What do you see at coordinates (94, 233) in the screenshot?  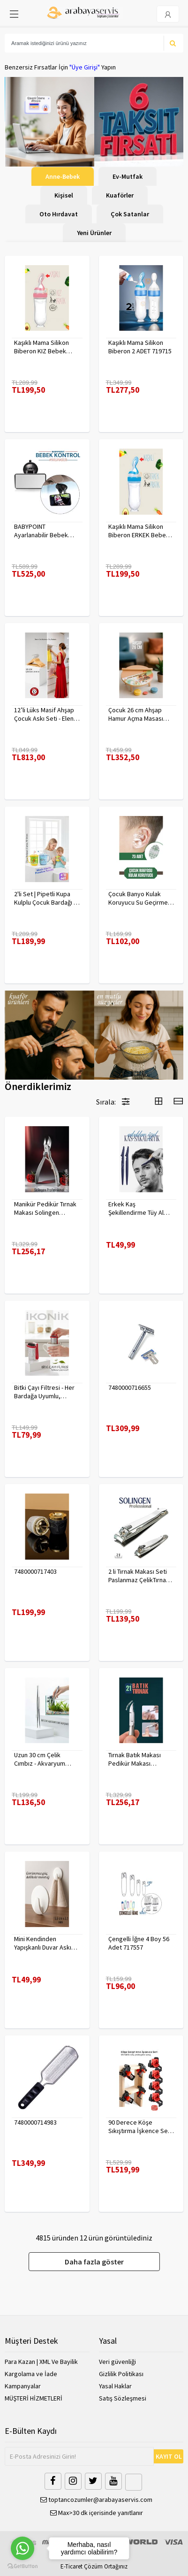 I see `Yeni Ürünler` at bounding box center [94, 233].